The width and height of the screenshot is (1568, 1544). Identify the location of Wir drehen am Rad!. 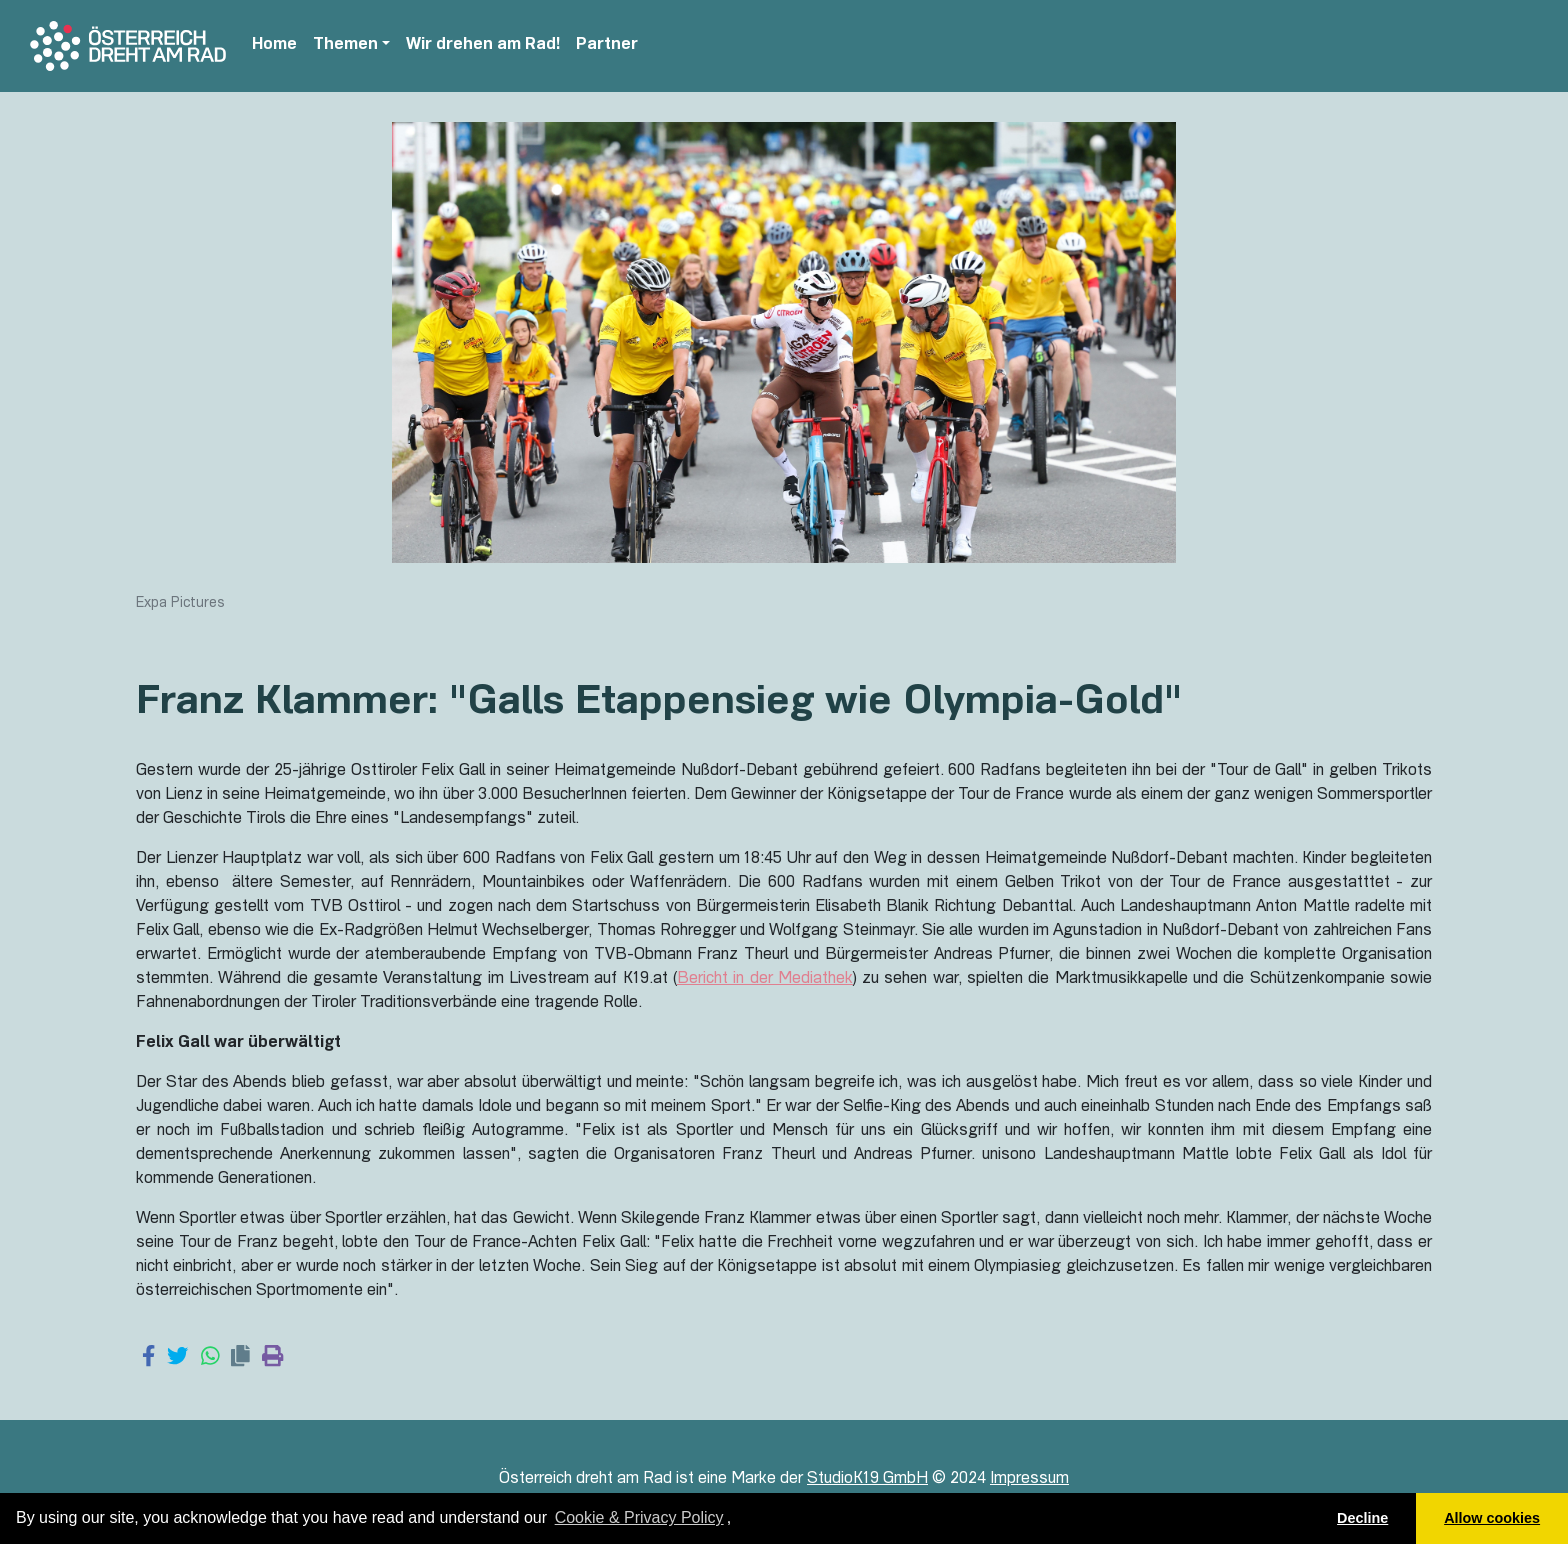
(483, 46).